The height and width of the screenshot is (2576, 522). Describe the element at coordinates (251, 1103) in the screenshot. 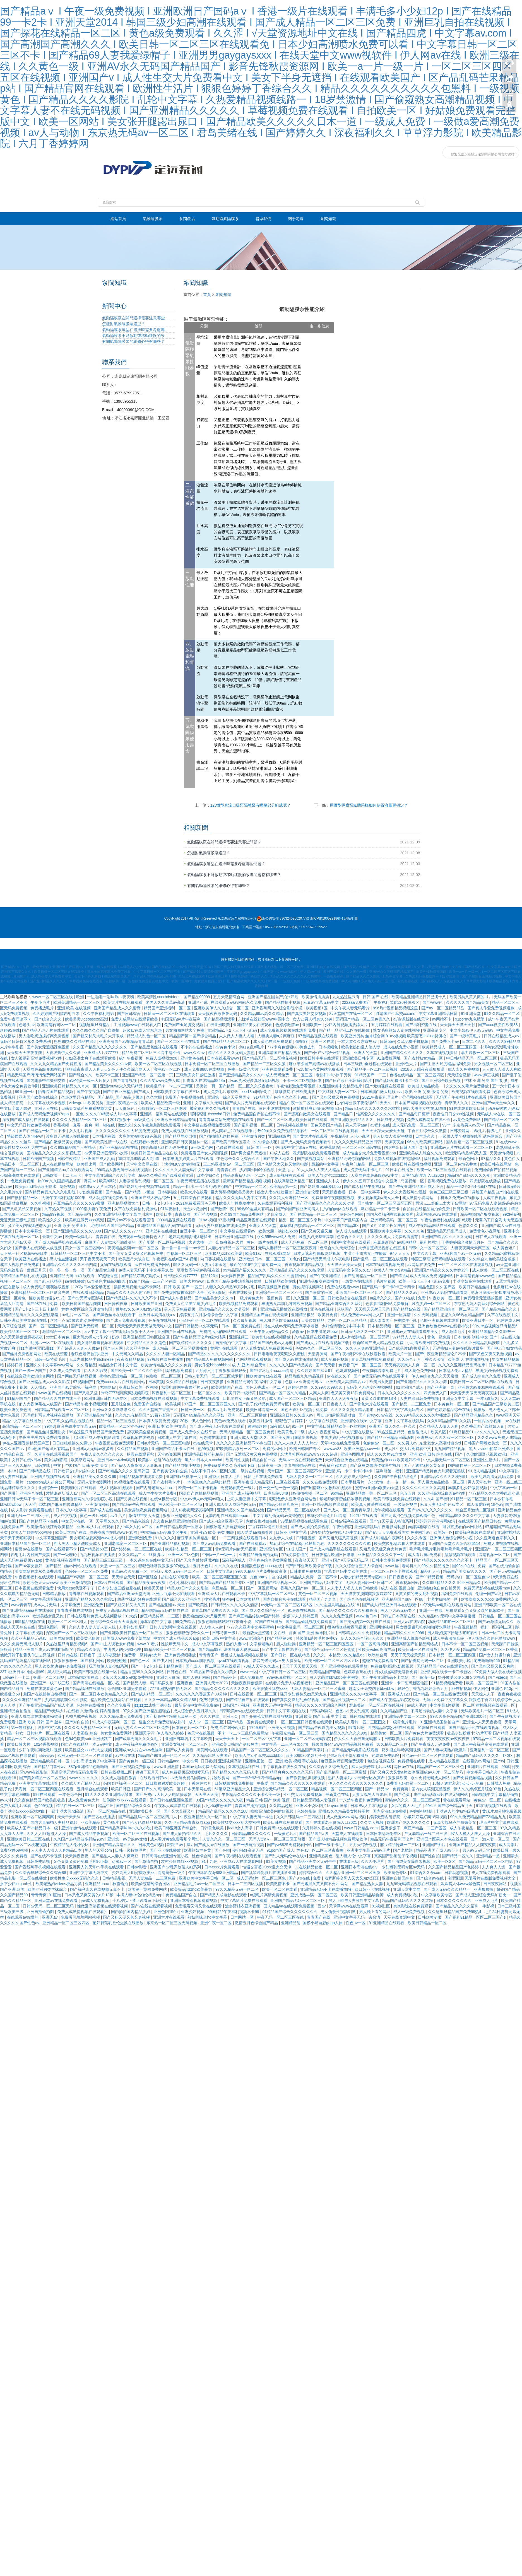

I see `国产成人片无码视频在线观看` at that location.